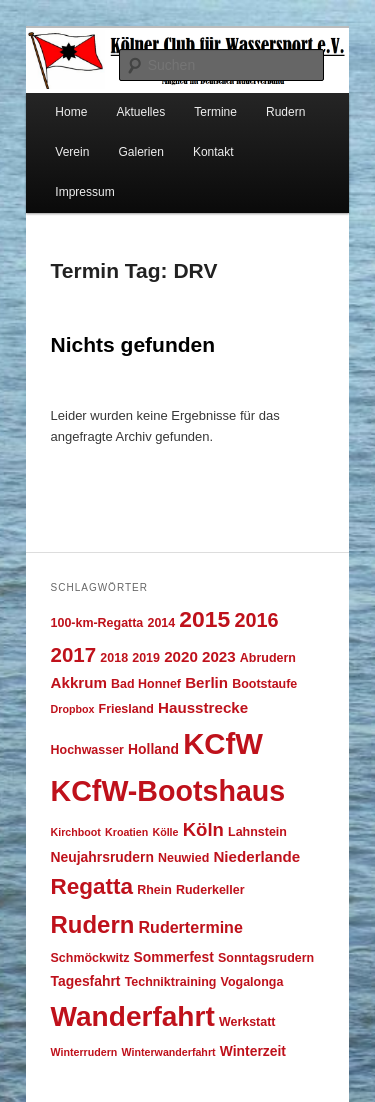 The image size is (375, 1102). Describe the element at coordinates (79, 682) in the screenshot. I see `Akkrum [Akkrum (6 Einträge)]` at that location.